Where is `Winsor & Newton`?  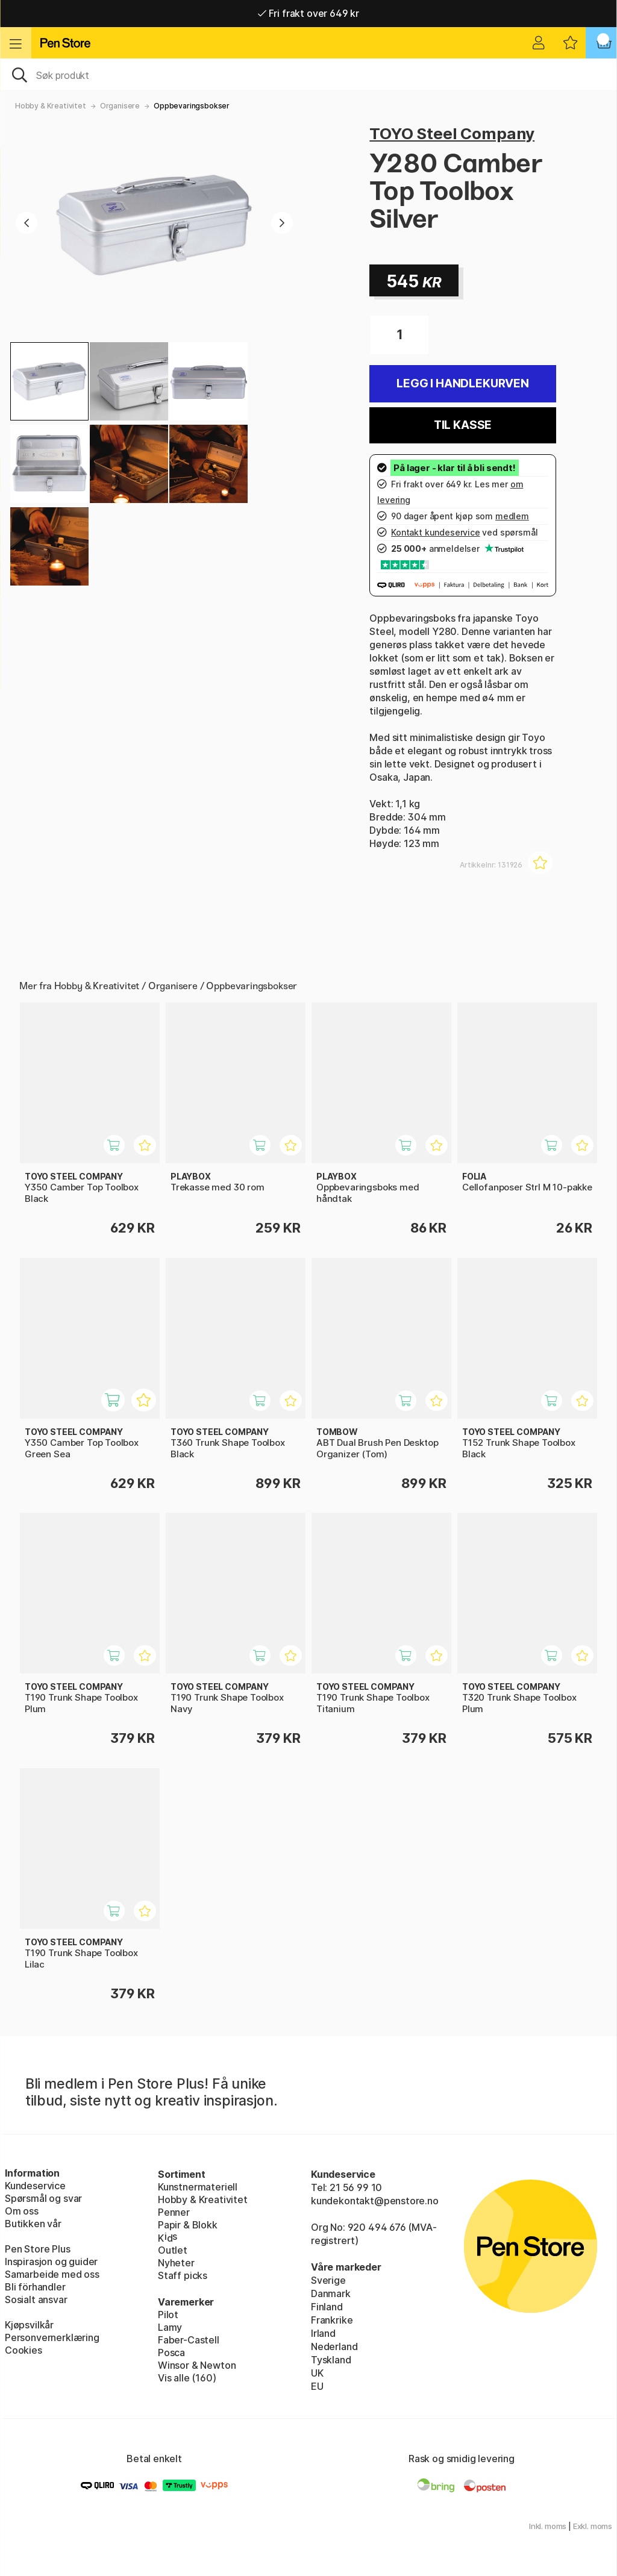
Winsor & Newton is located at coordinates (197, 2365).